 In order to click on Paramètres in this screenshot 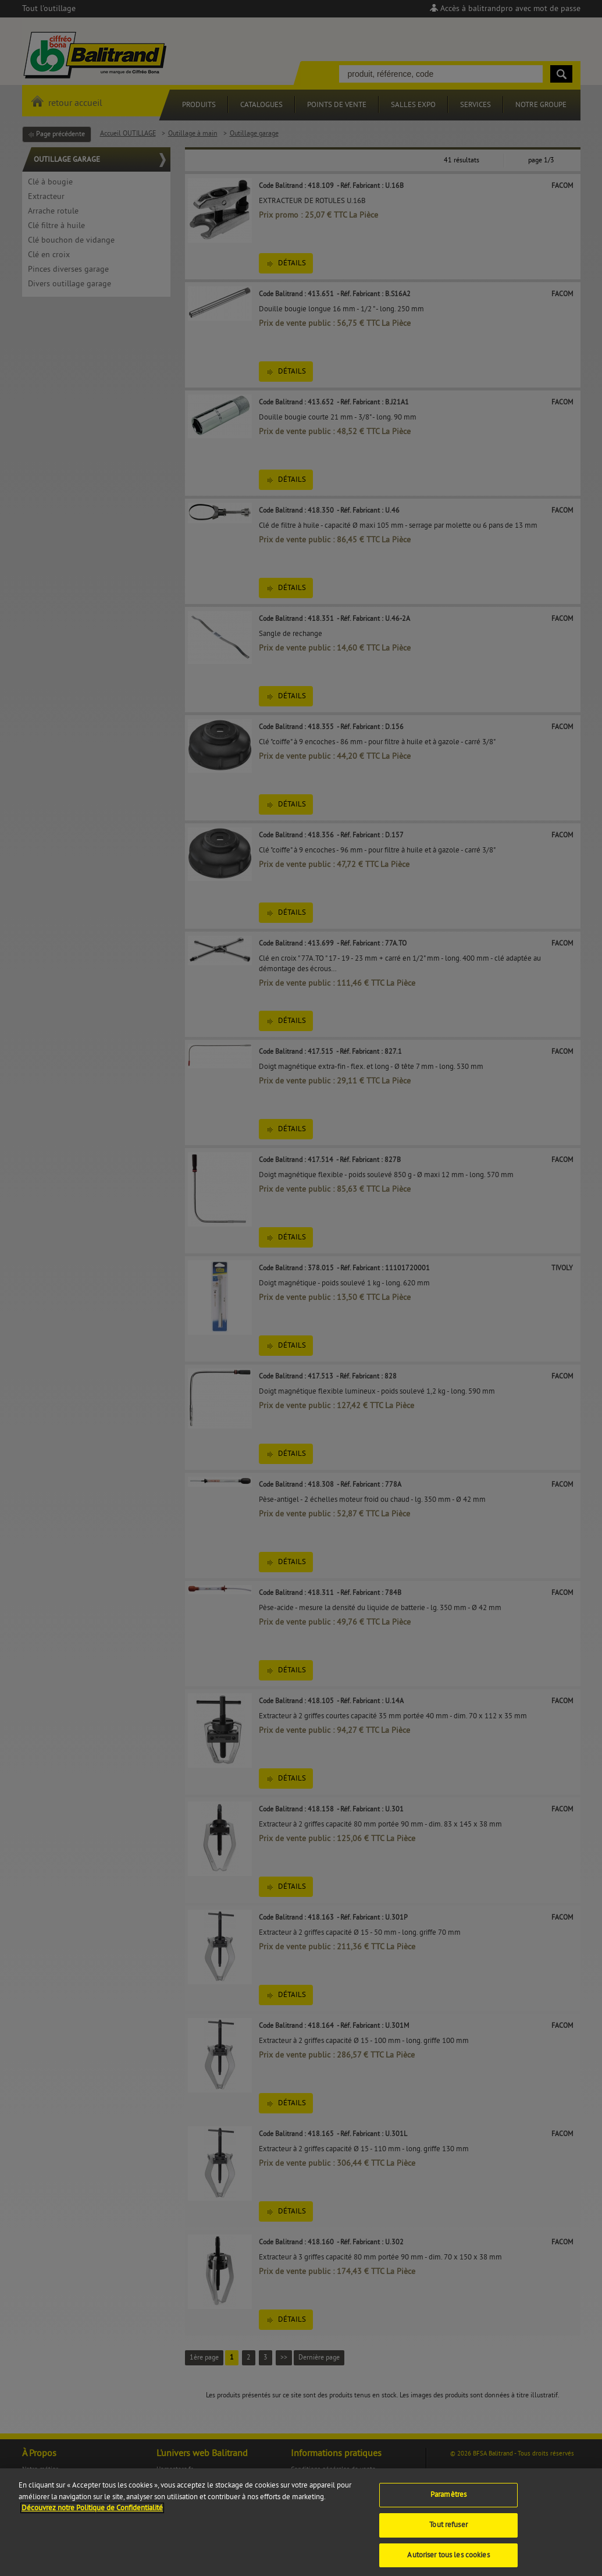, I will do `click(448, 2502)`.